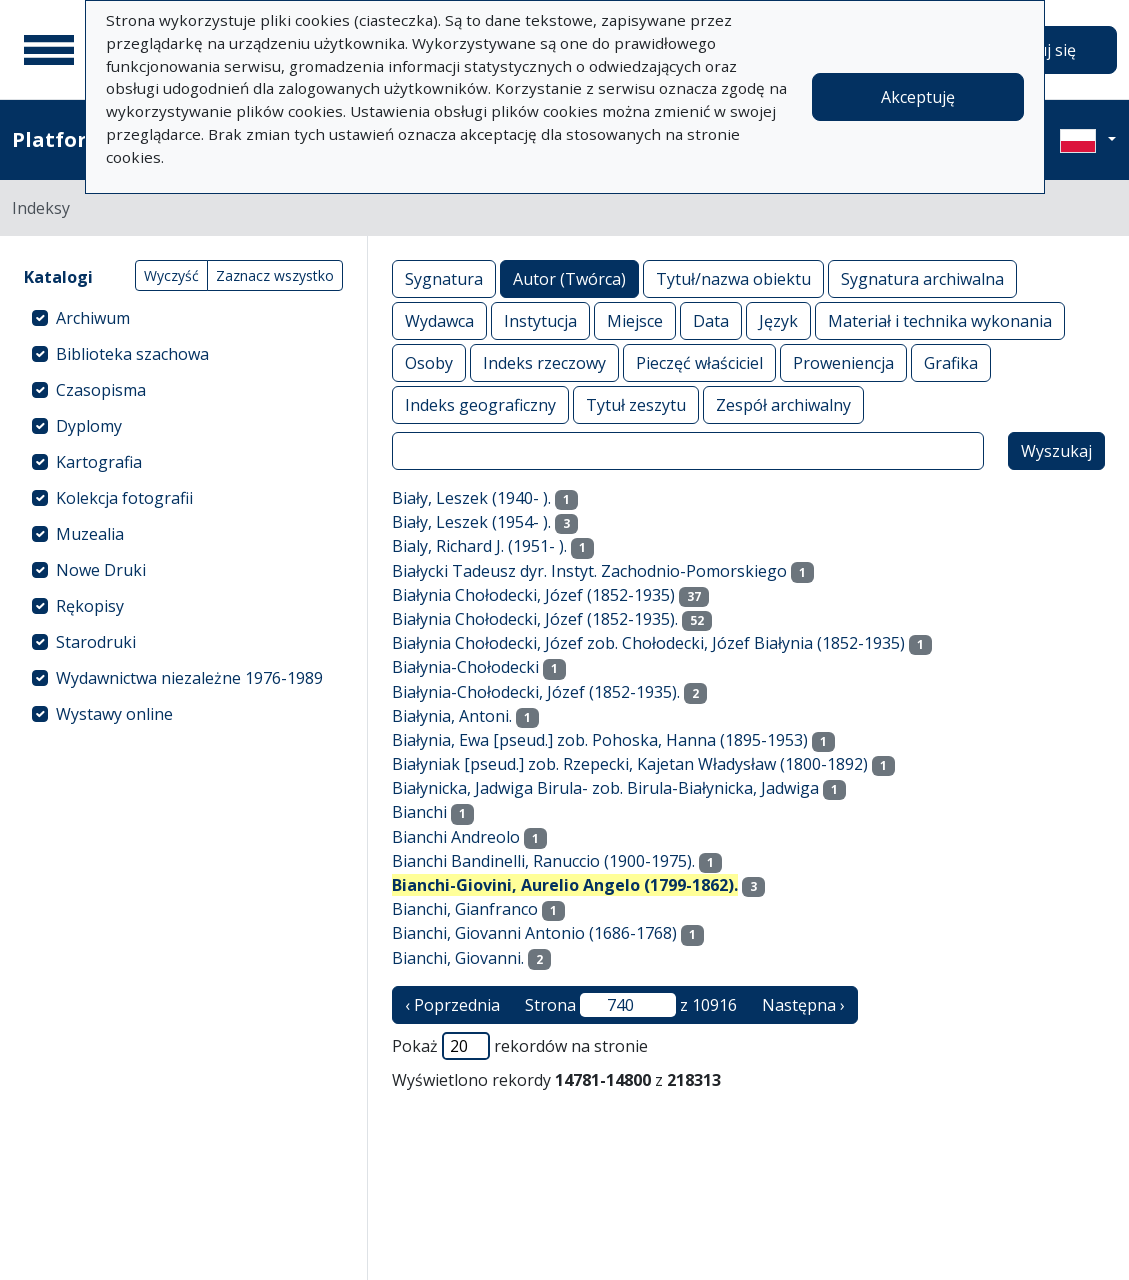 The height and width of the screenshot is (1280, 1129). What do you see at coordinates (452, 1005) in the screenshot?
I see `‹ Poprzednia [poprzednia strona]` at bounding box center [452, 1005].